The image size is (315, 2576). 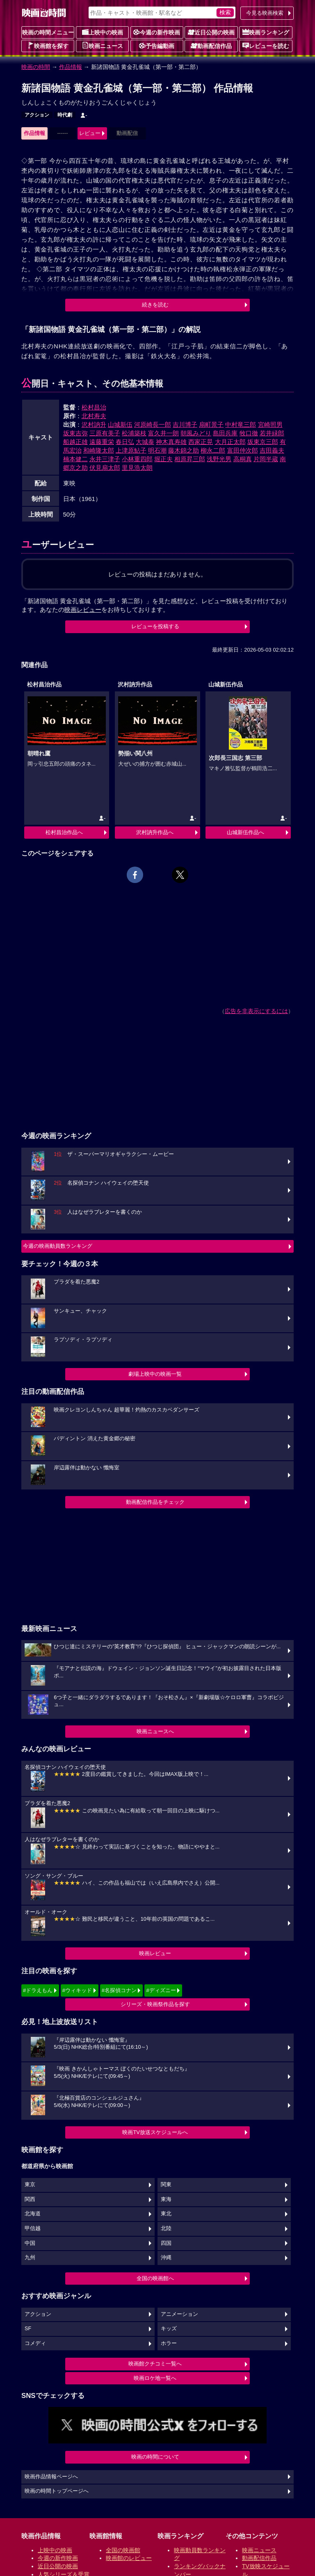 What do you see at coordinates (94, 415) in the screenshot?
I see `北村寿夫` at bounding box center [94, 415].